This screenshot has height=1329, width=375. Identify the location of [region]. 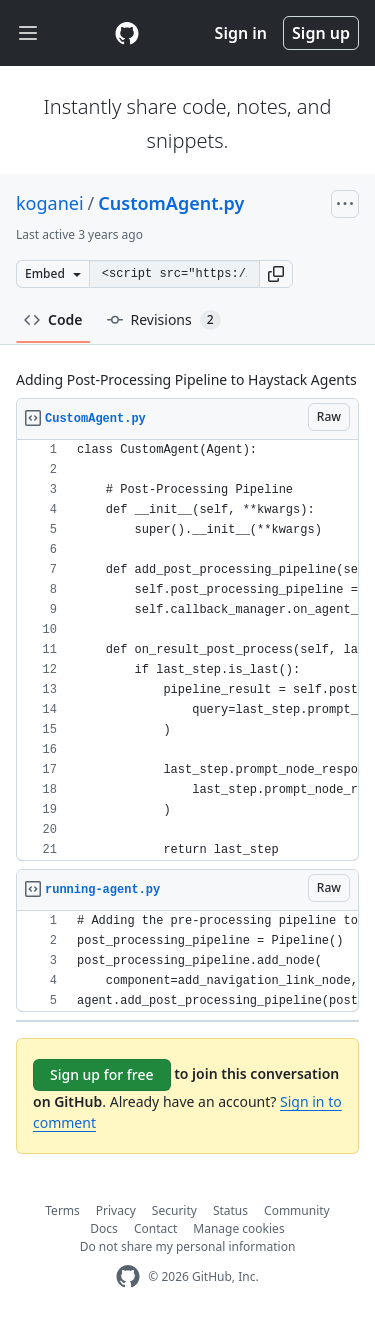
(187, 650).